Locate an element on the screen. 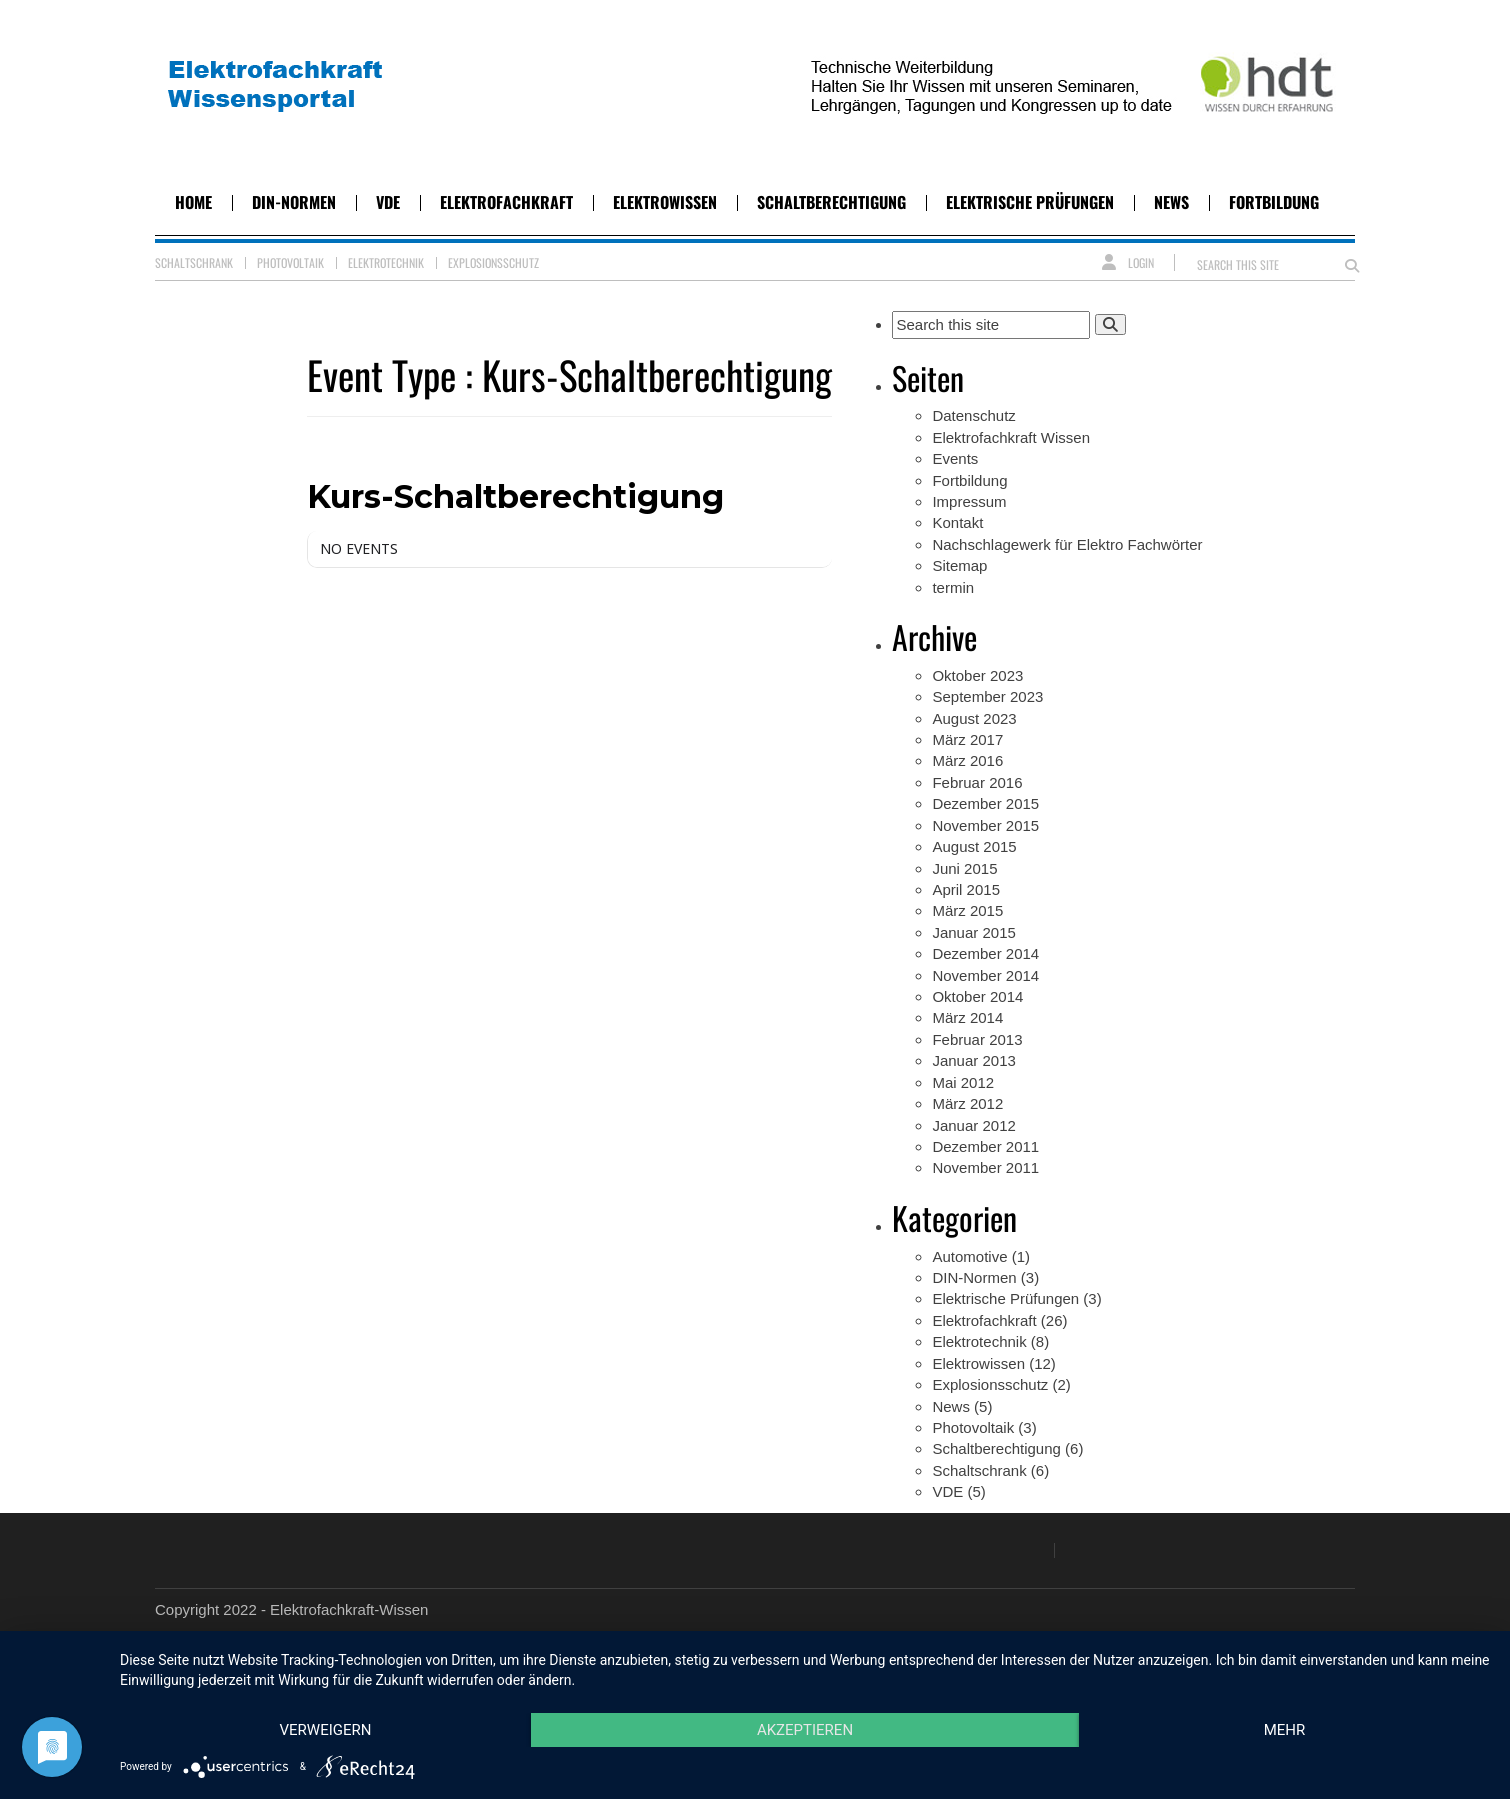 The width and height of the screenshot is (1510, 1799). Nachschlagewerk für Elektro Fachwörter is located at coordinates (1067, 544).